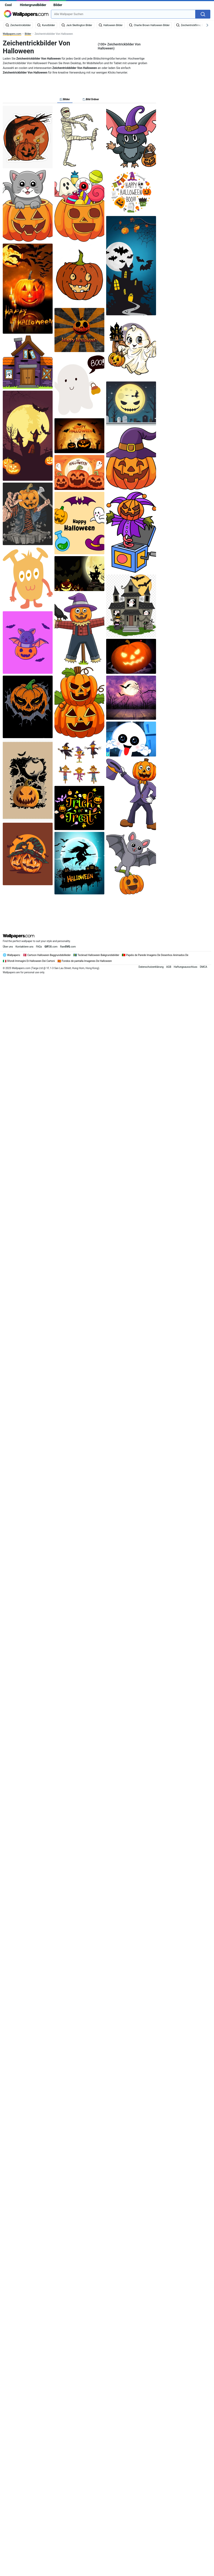 The image size is (214, 2576). What do you see at coordinates (91, 99) in the screenshot?
I see `Bild Ordner [tab]` at bounding box center [91, 99].